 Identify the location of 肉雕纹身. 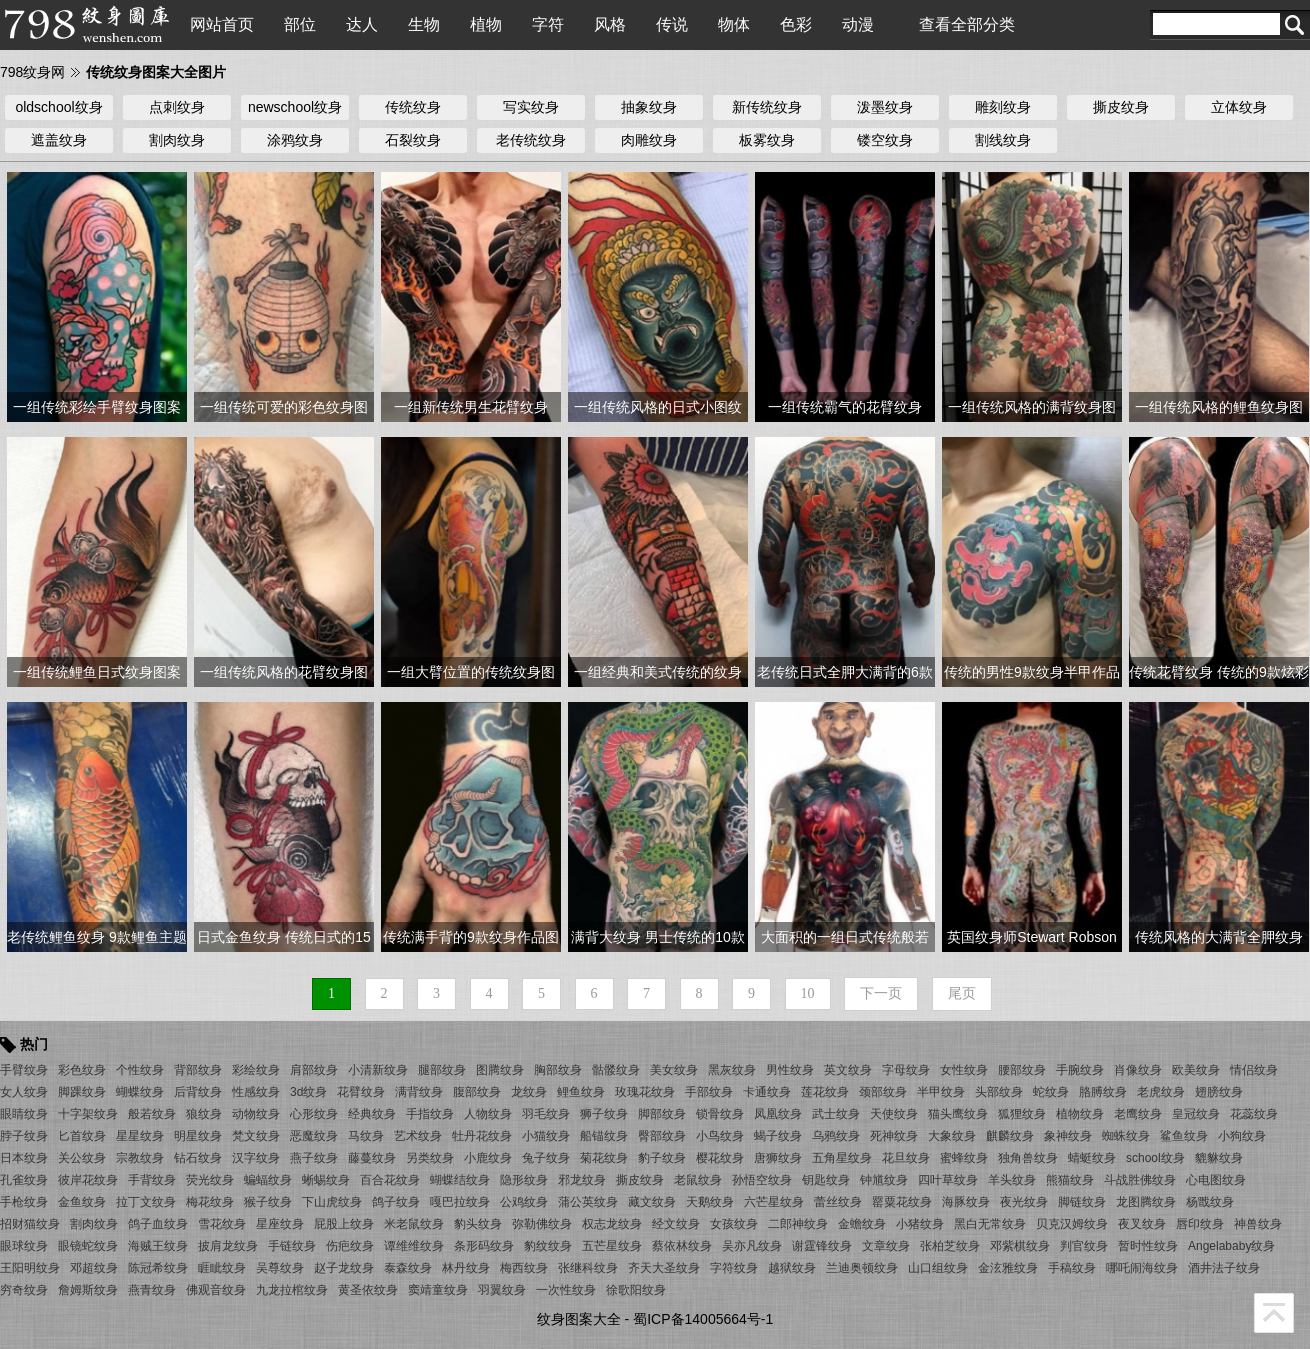
(649, 140).